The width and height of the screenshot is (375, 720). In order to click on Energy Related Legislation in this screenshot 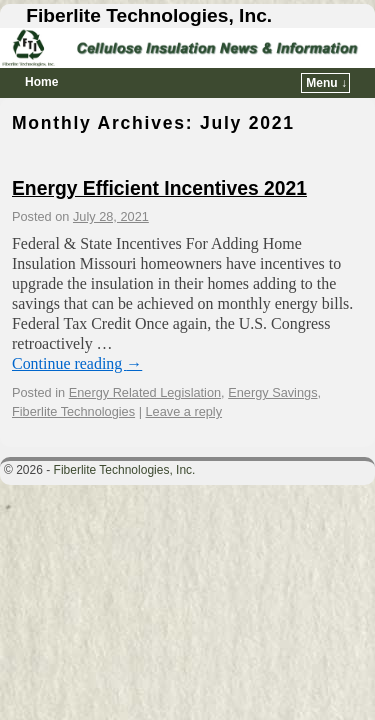, I will do `click(145, 392)`.